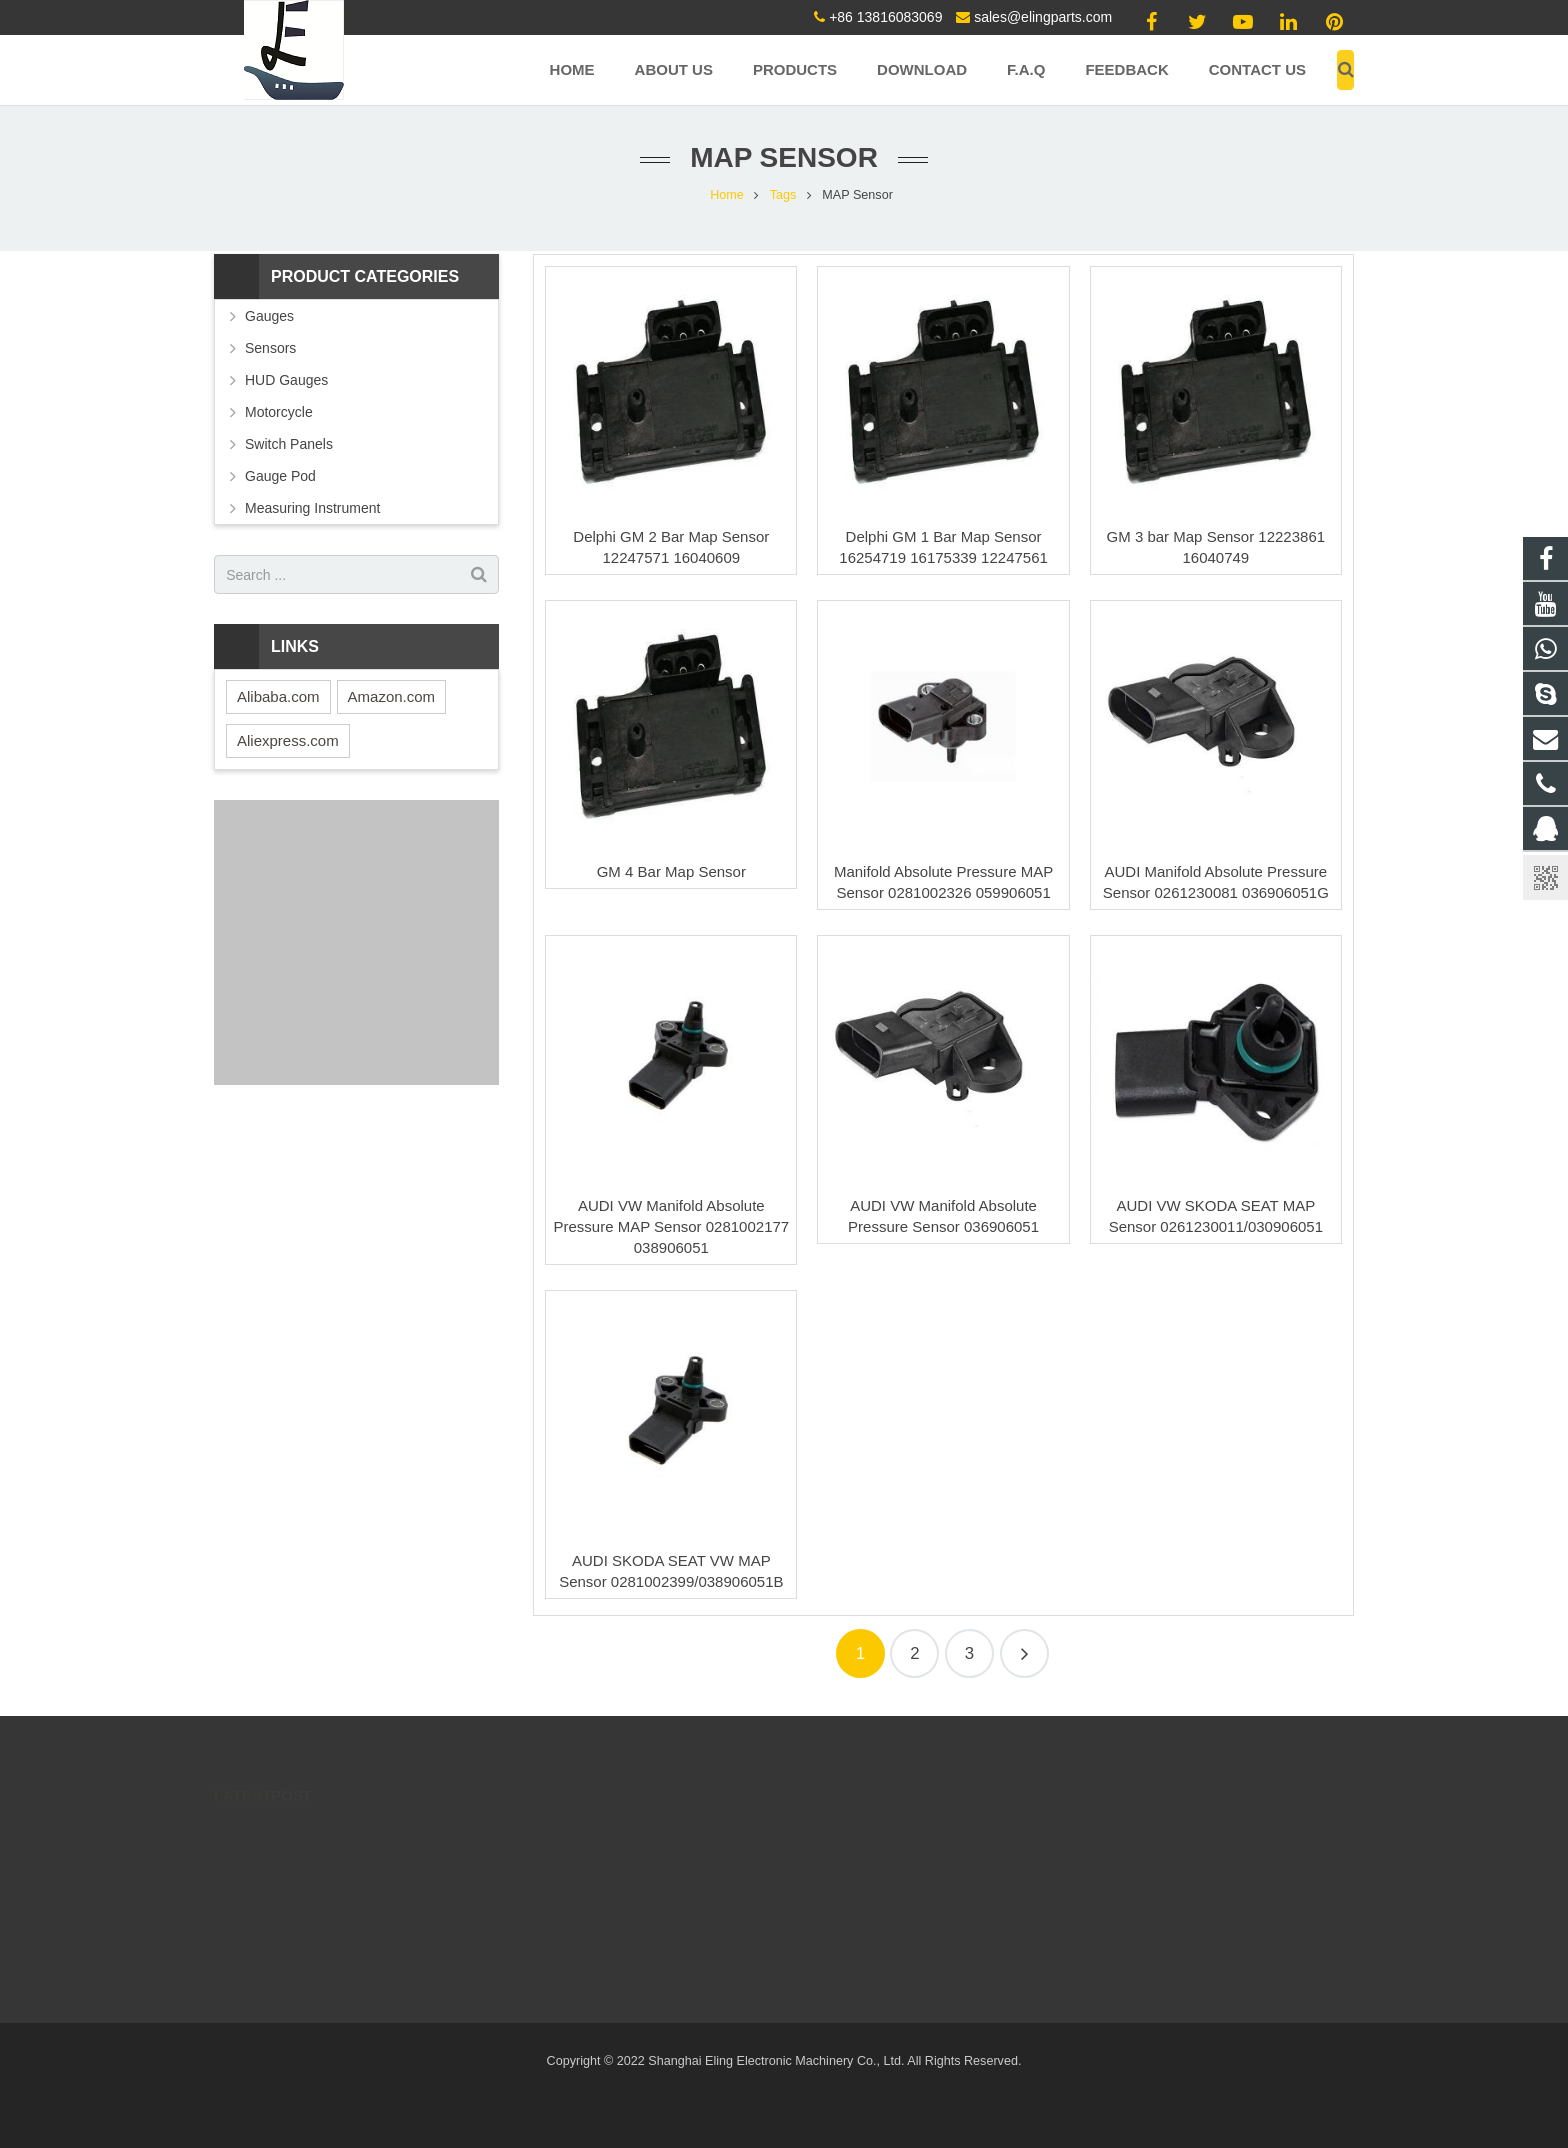 This screenshot has width=1568, height=2148. What do you see at coordinates (885, 17) in the screenshot?
I see `+86 13816083069` at bounding box center [885, 17].